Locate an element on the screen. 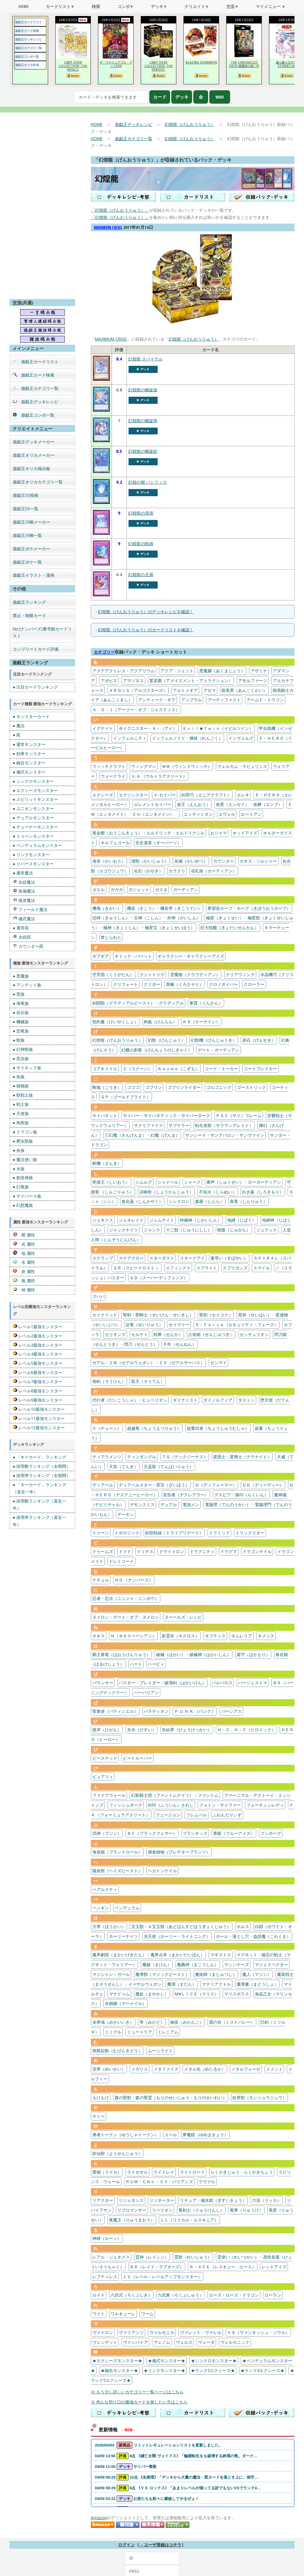 The height and width of the screenshot is (2576, 304). ● ペンデュラムモンスター is located at coordinates (37, 845).